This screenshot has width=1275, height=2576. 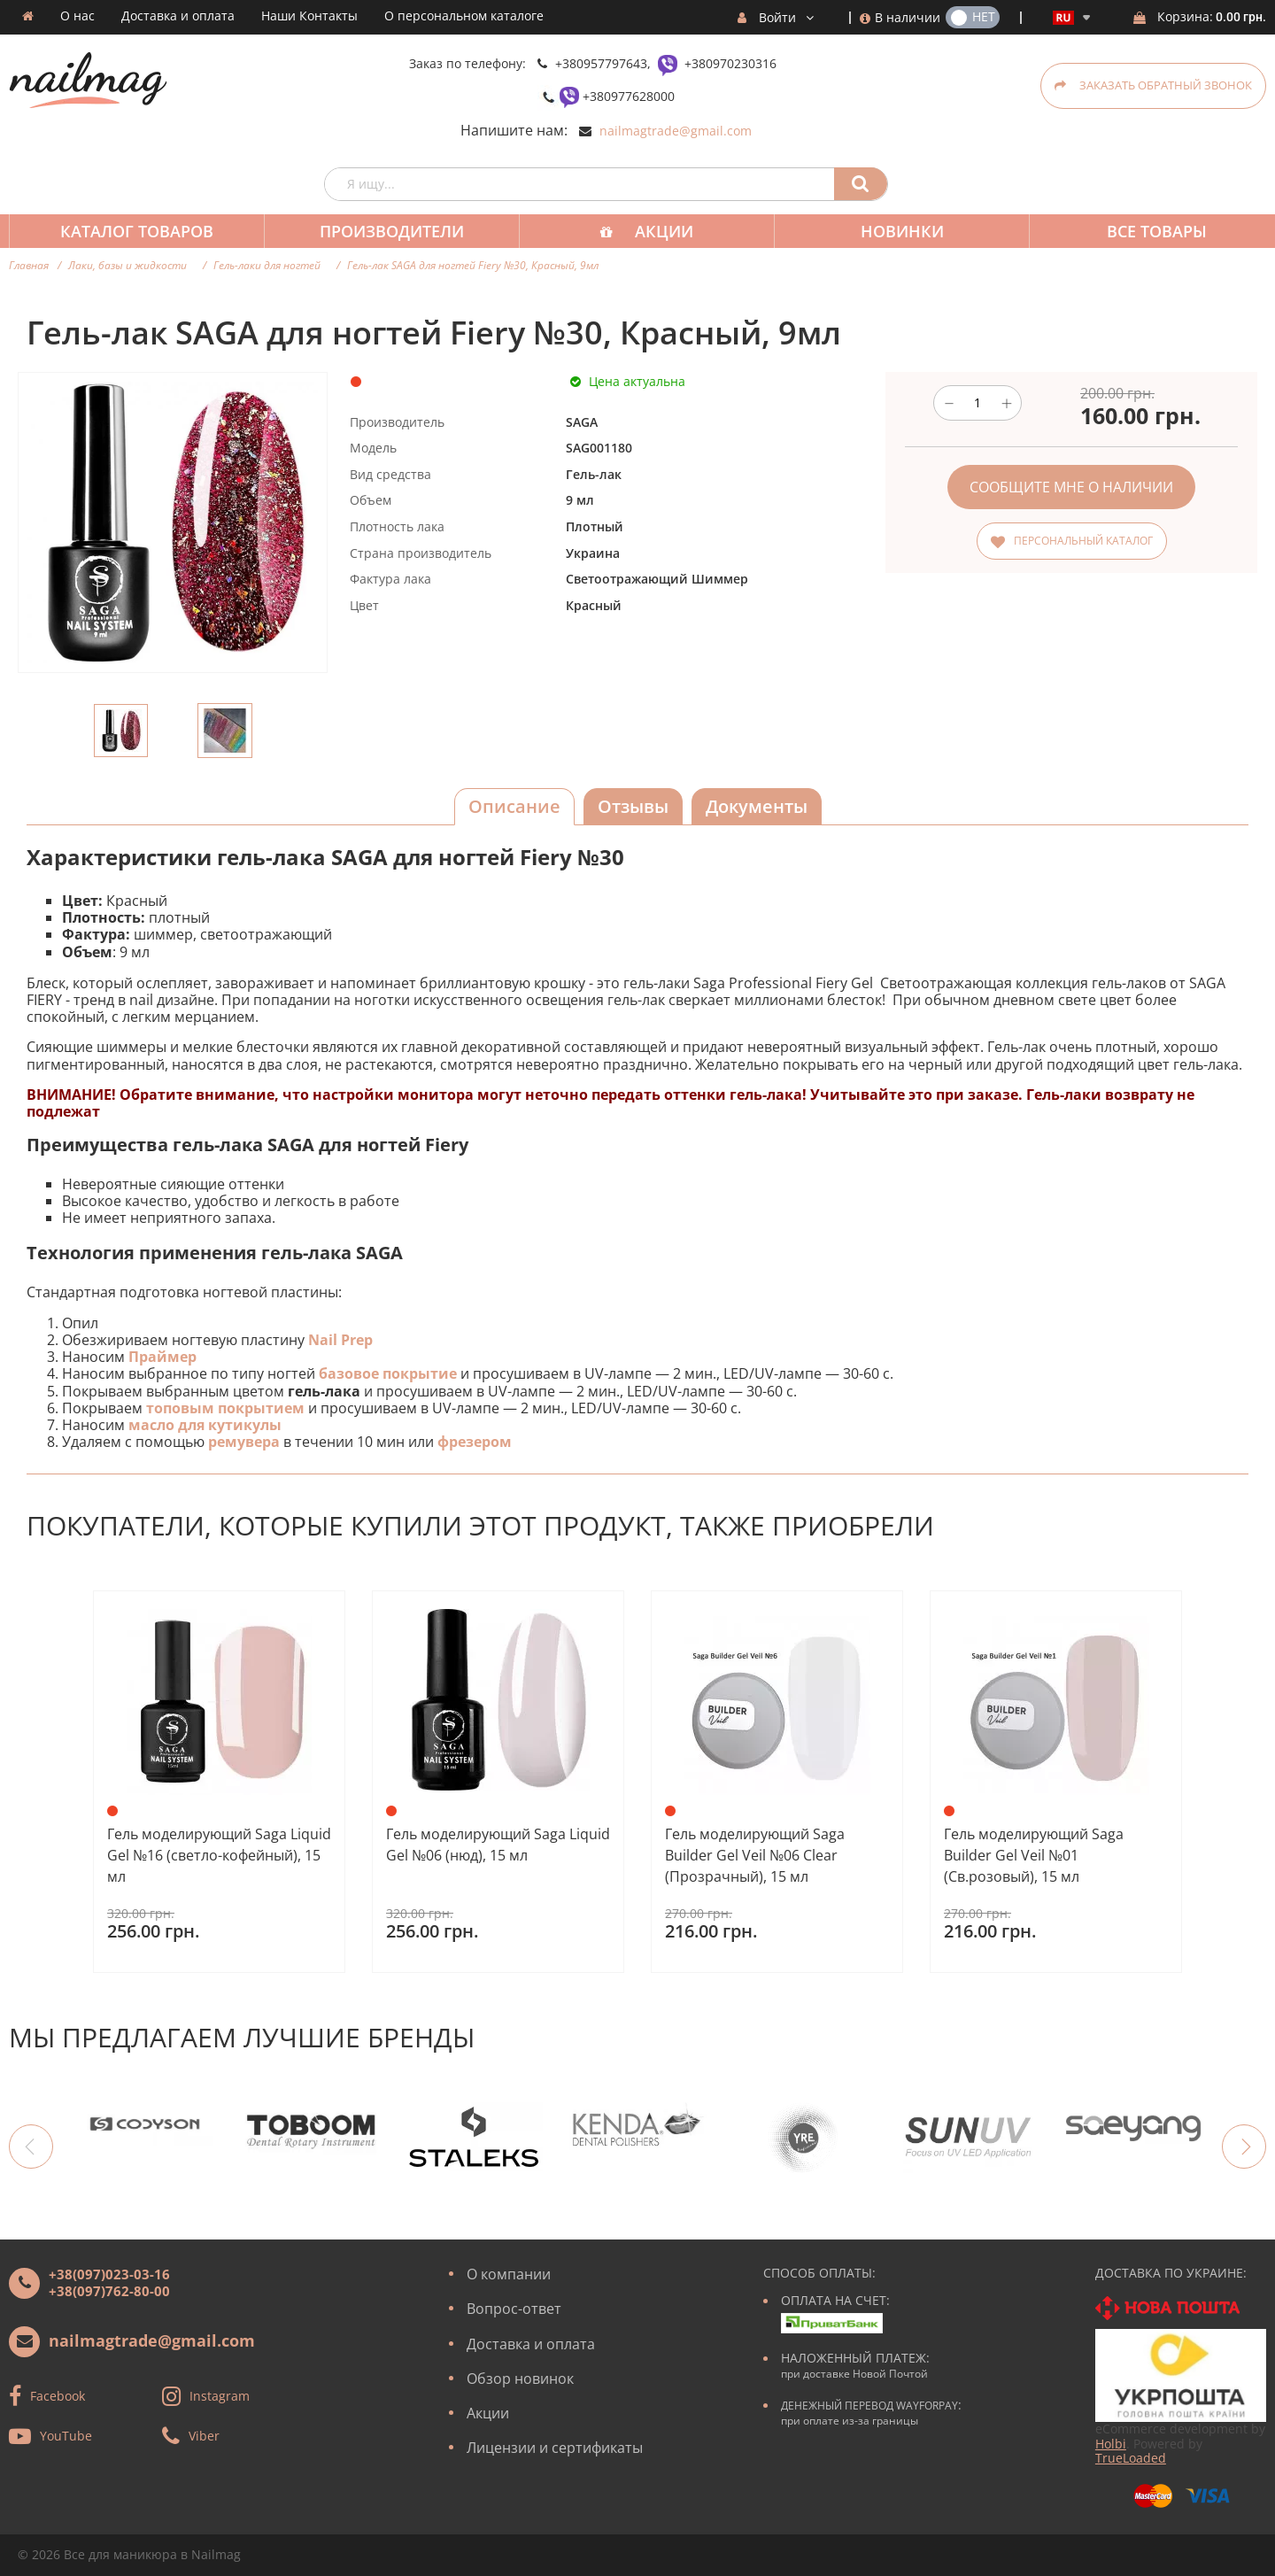 What do you see at coordinates (655, 231) in the screenshot?
I see `Акции` at bounding box center [655, 231].